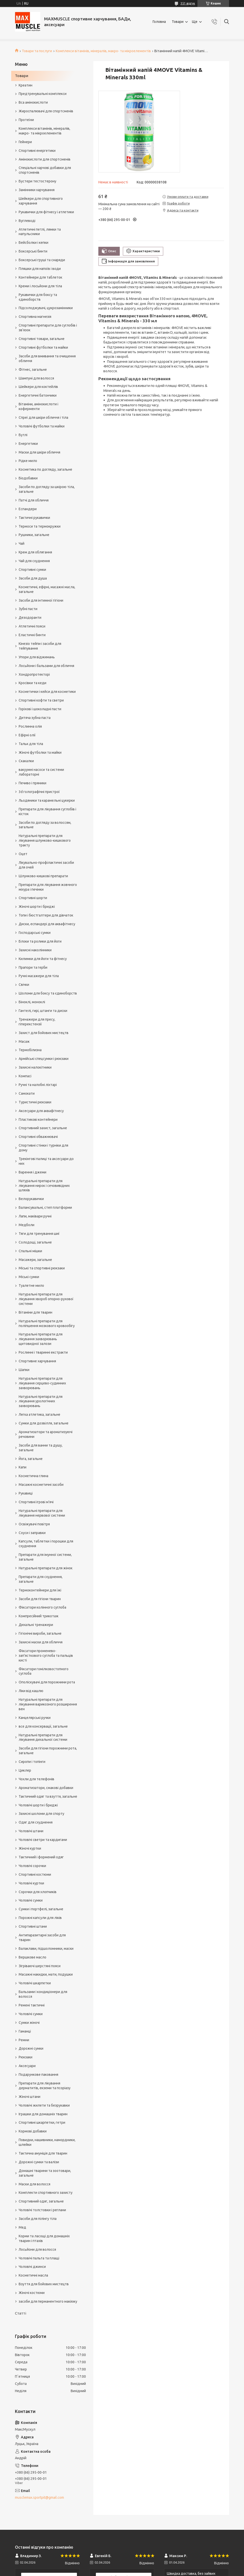 The height and width of the screenshot is (2576, 244). What do you see at coordinates (38, 1805) in the screenshot?
I see `Чоловічі шорти і бриджі` at bounding box center [38, 1805].